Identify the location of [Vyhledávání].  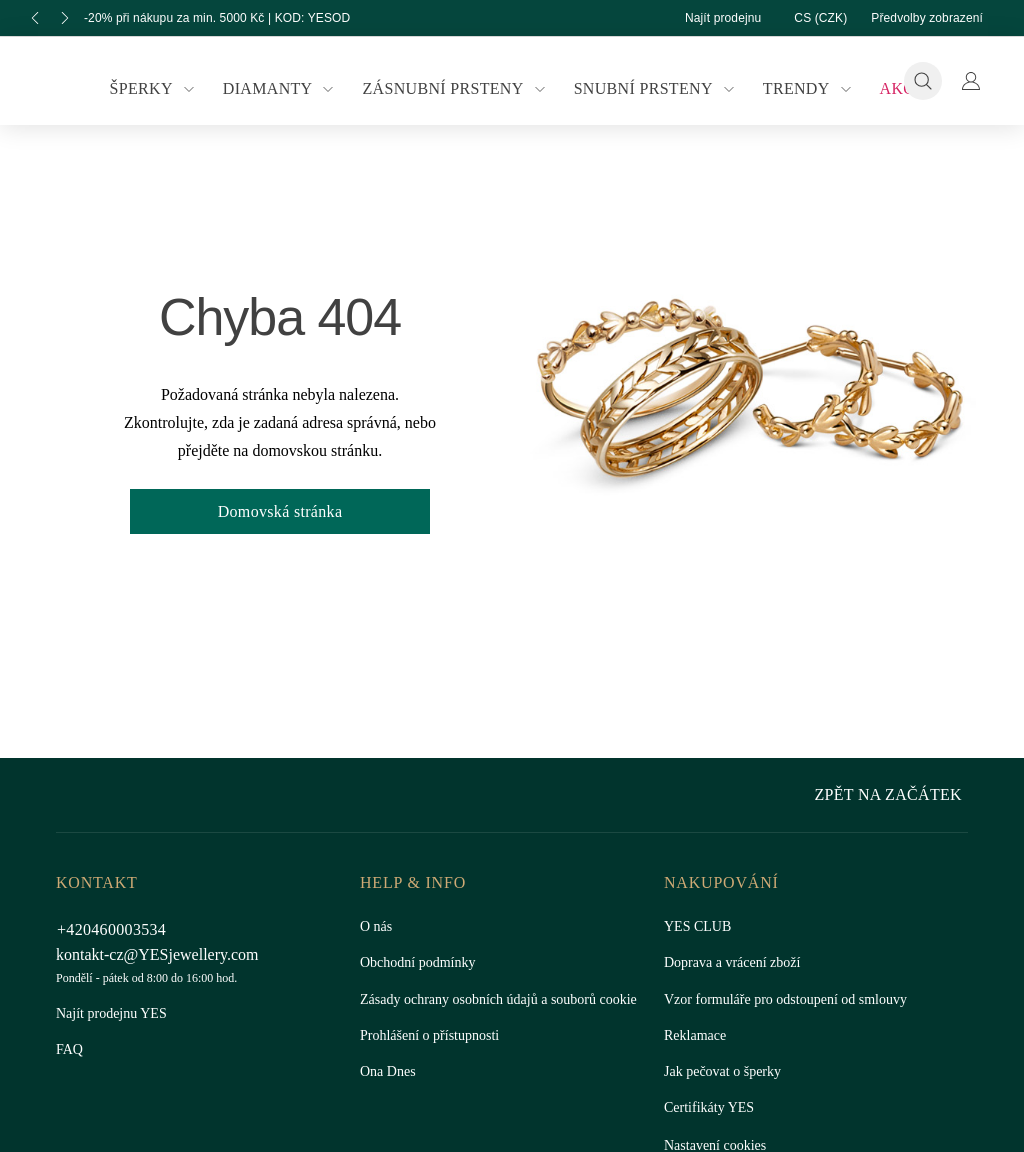
(923, 81).